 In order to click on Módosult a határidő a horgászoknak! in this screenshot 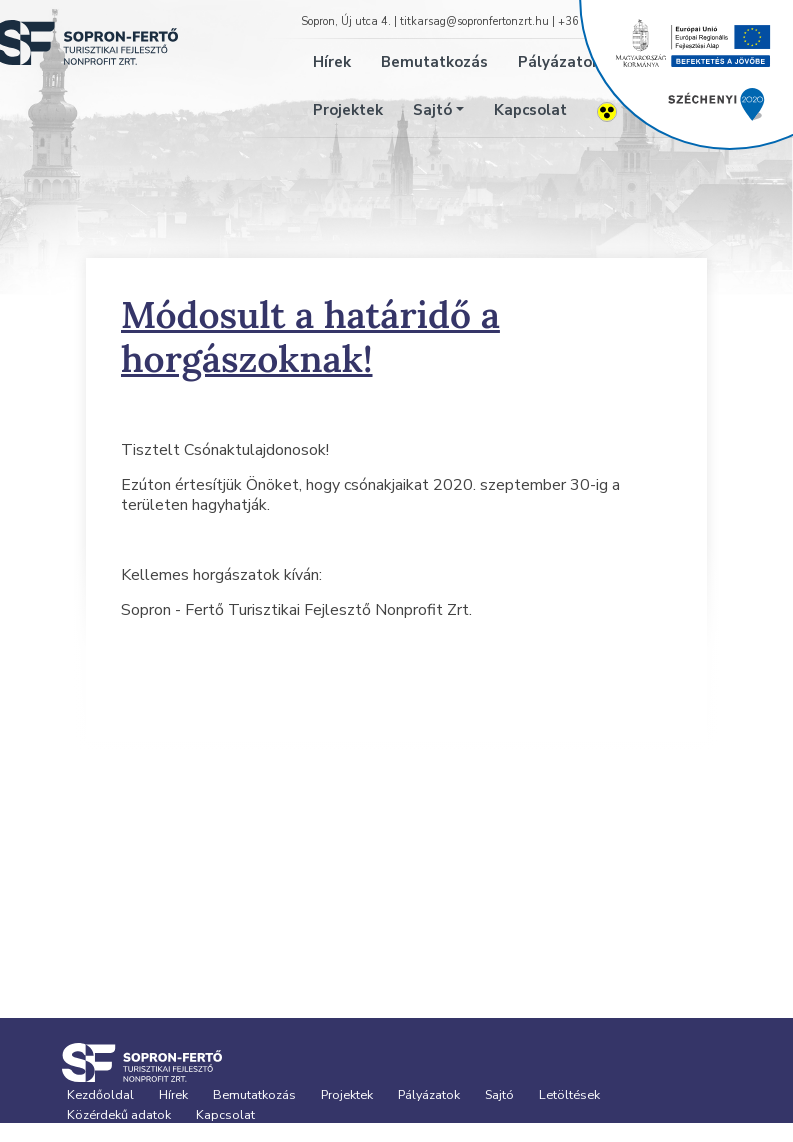, I will do `click(310, 336)`.